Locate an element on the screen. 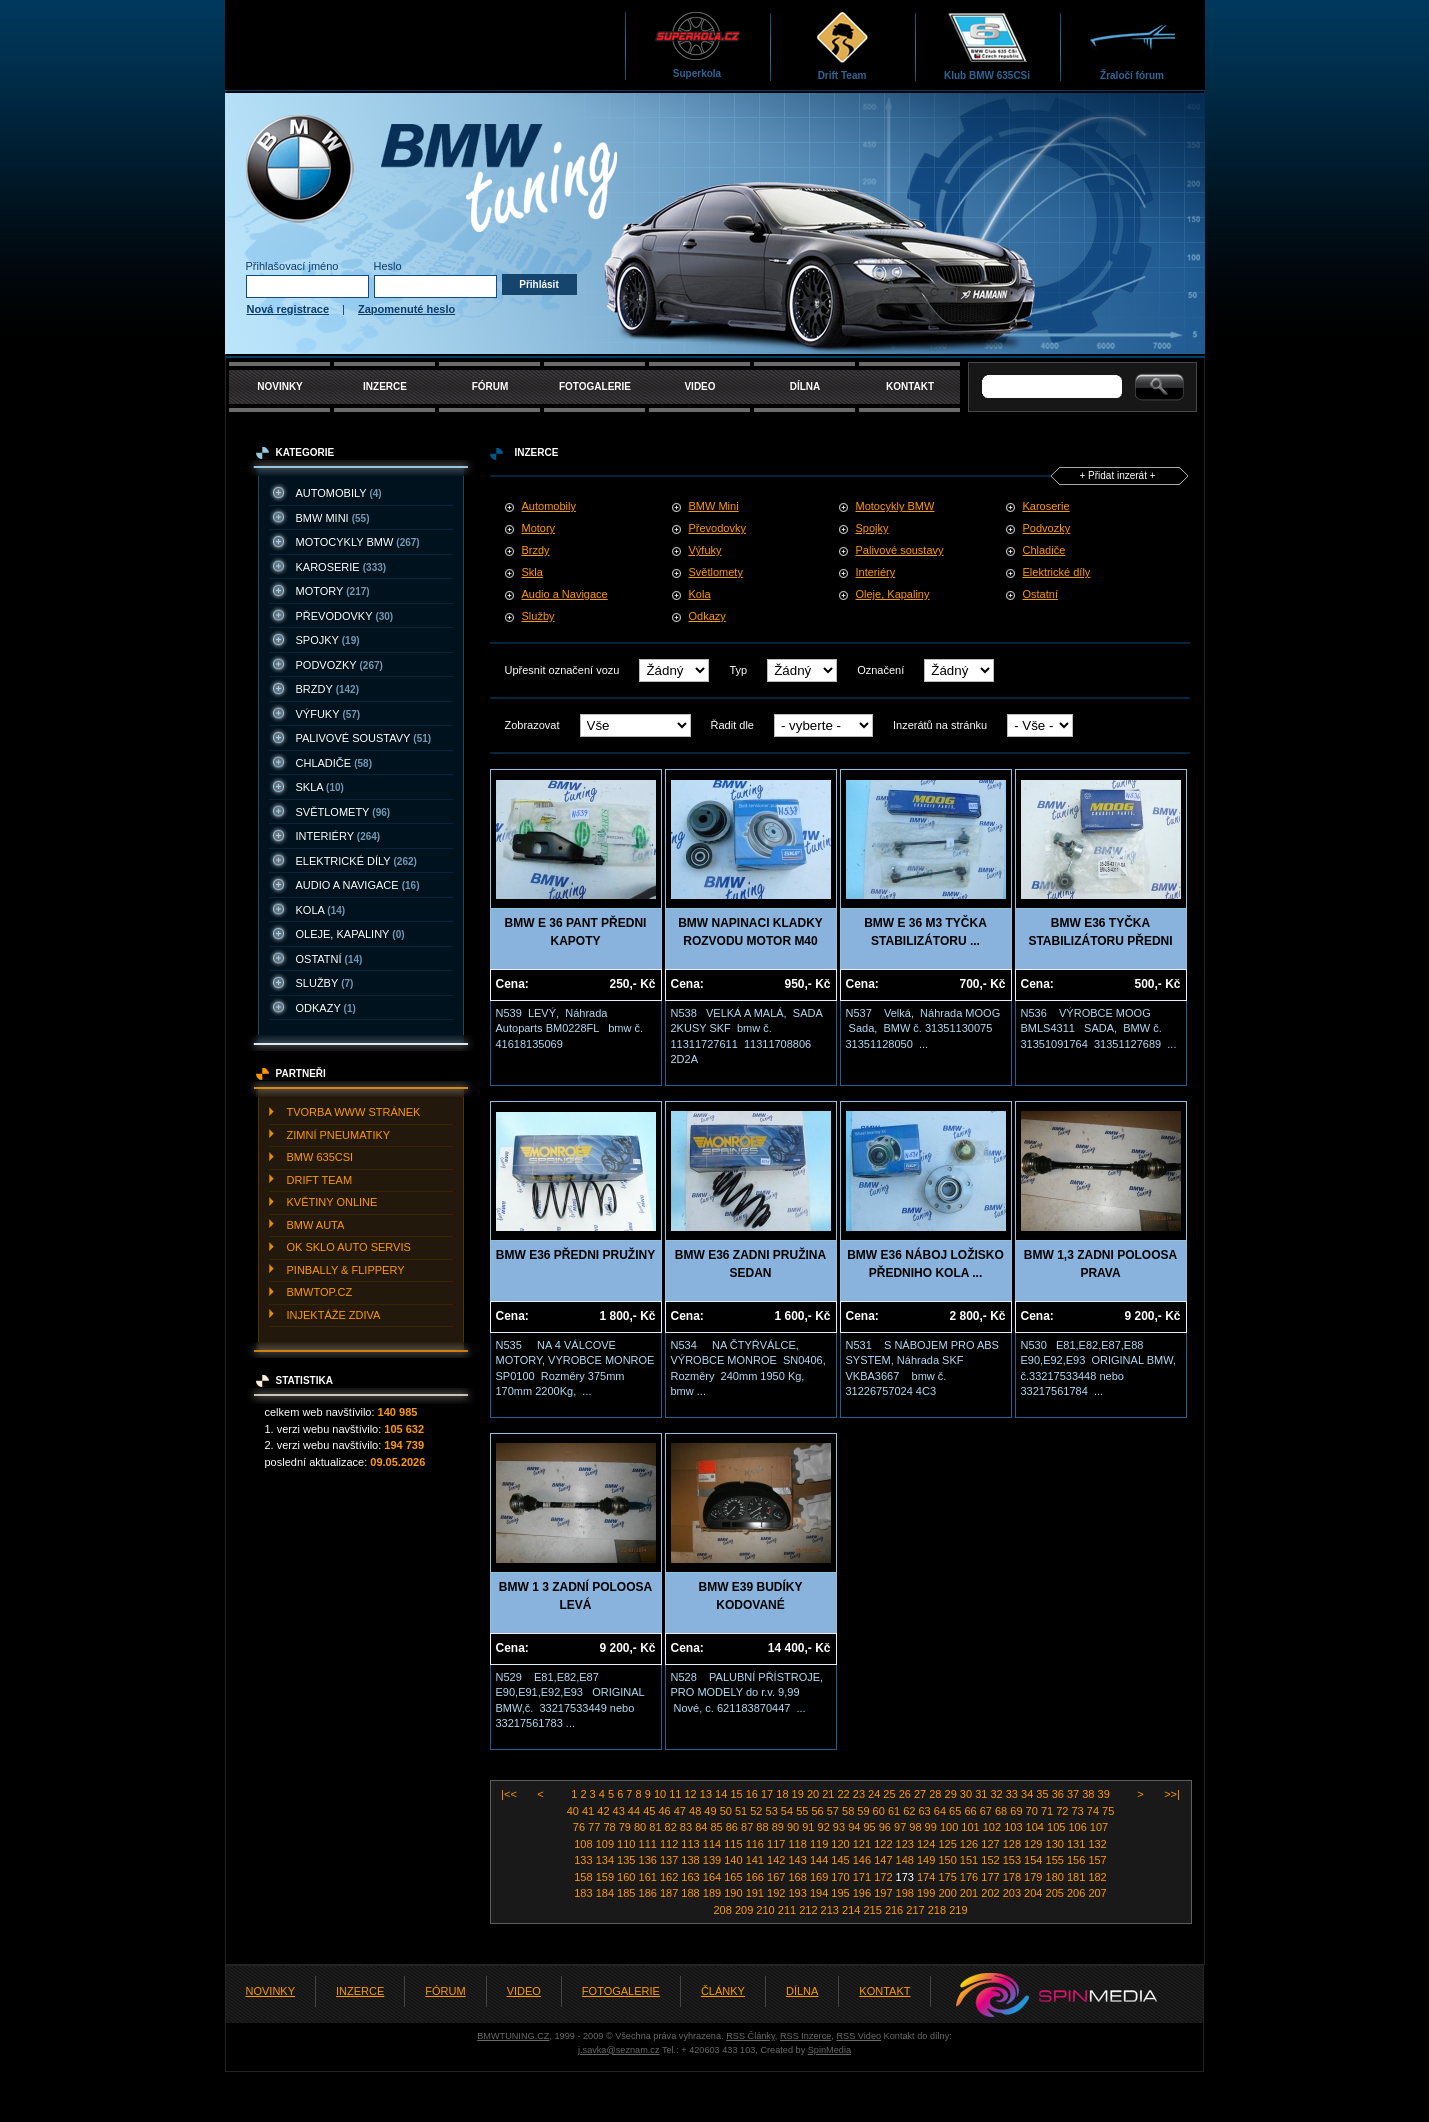  80 is located at coordinates (641, 1827).